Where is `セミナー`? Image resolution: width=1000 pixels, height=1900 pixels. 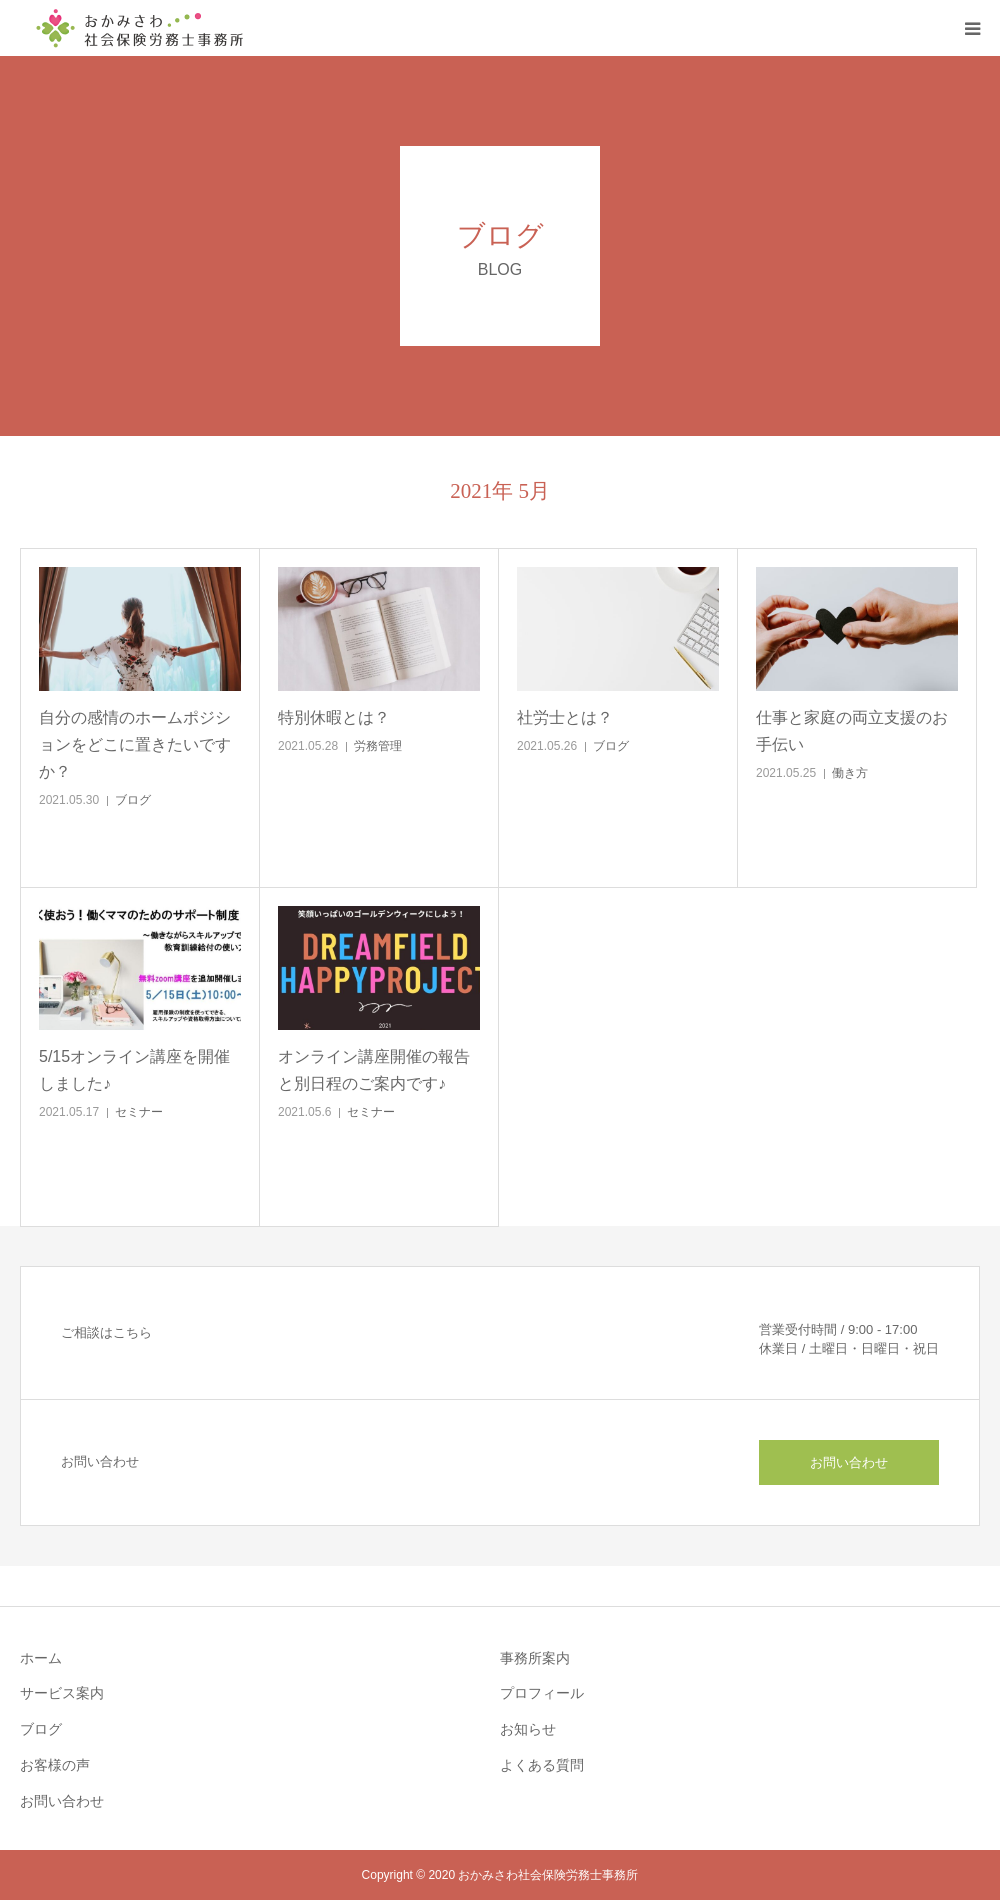 セミナー is located at coordinates (139, 1112).